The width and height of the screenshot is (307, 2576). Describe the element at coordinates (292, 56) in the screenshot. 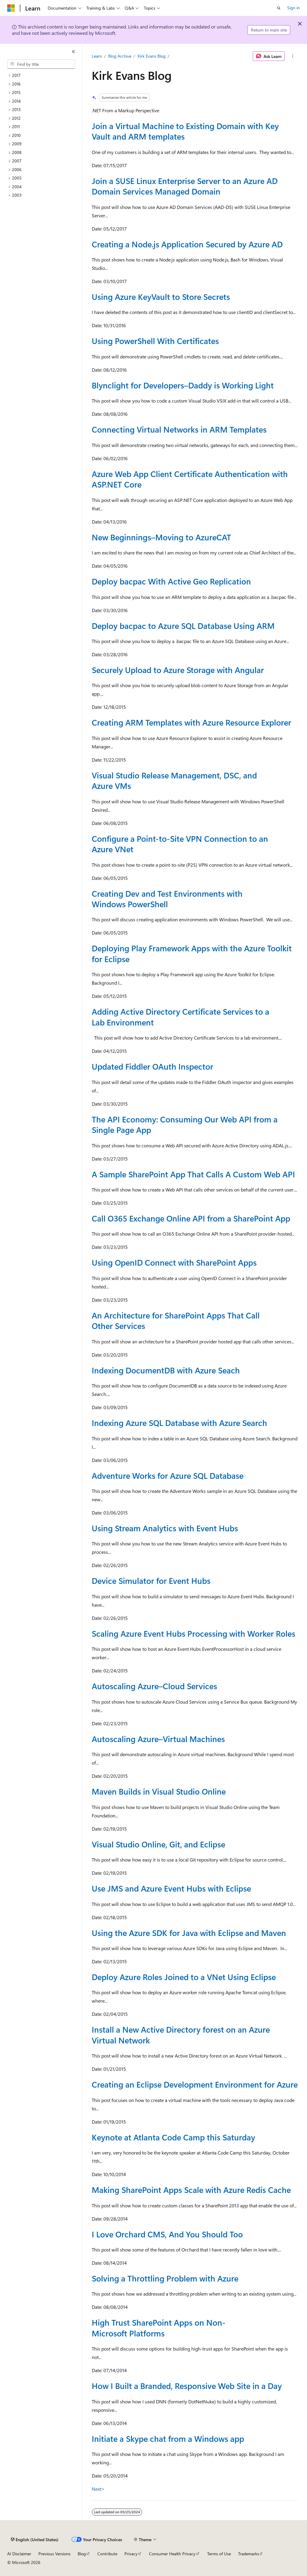

I see `[More actions]` at that location.